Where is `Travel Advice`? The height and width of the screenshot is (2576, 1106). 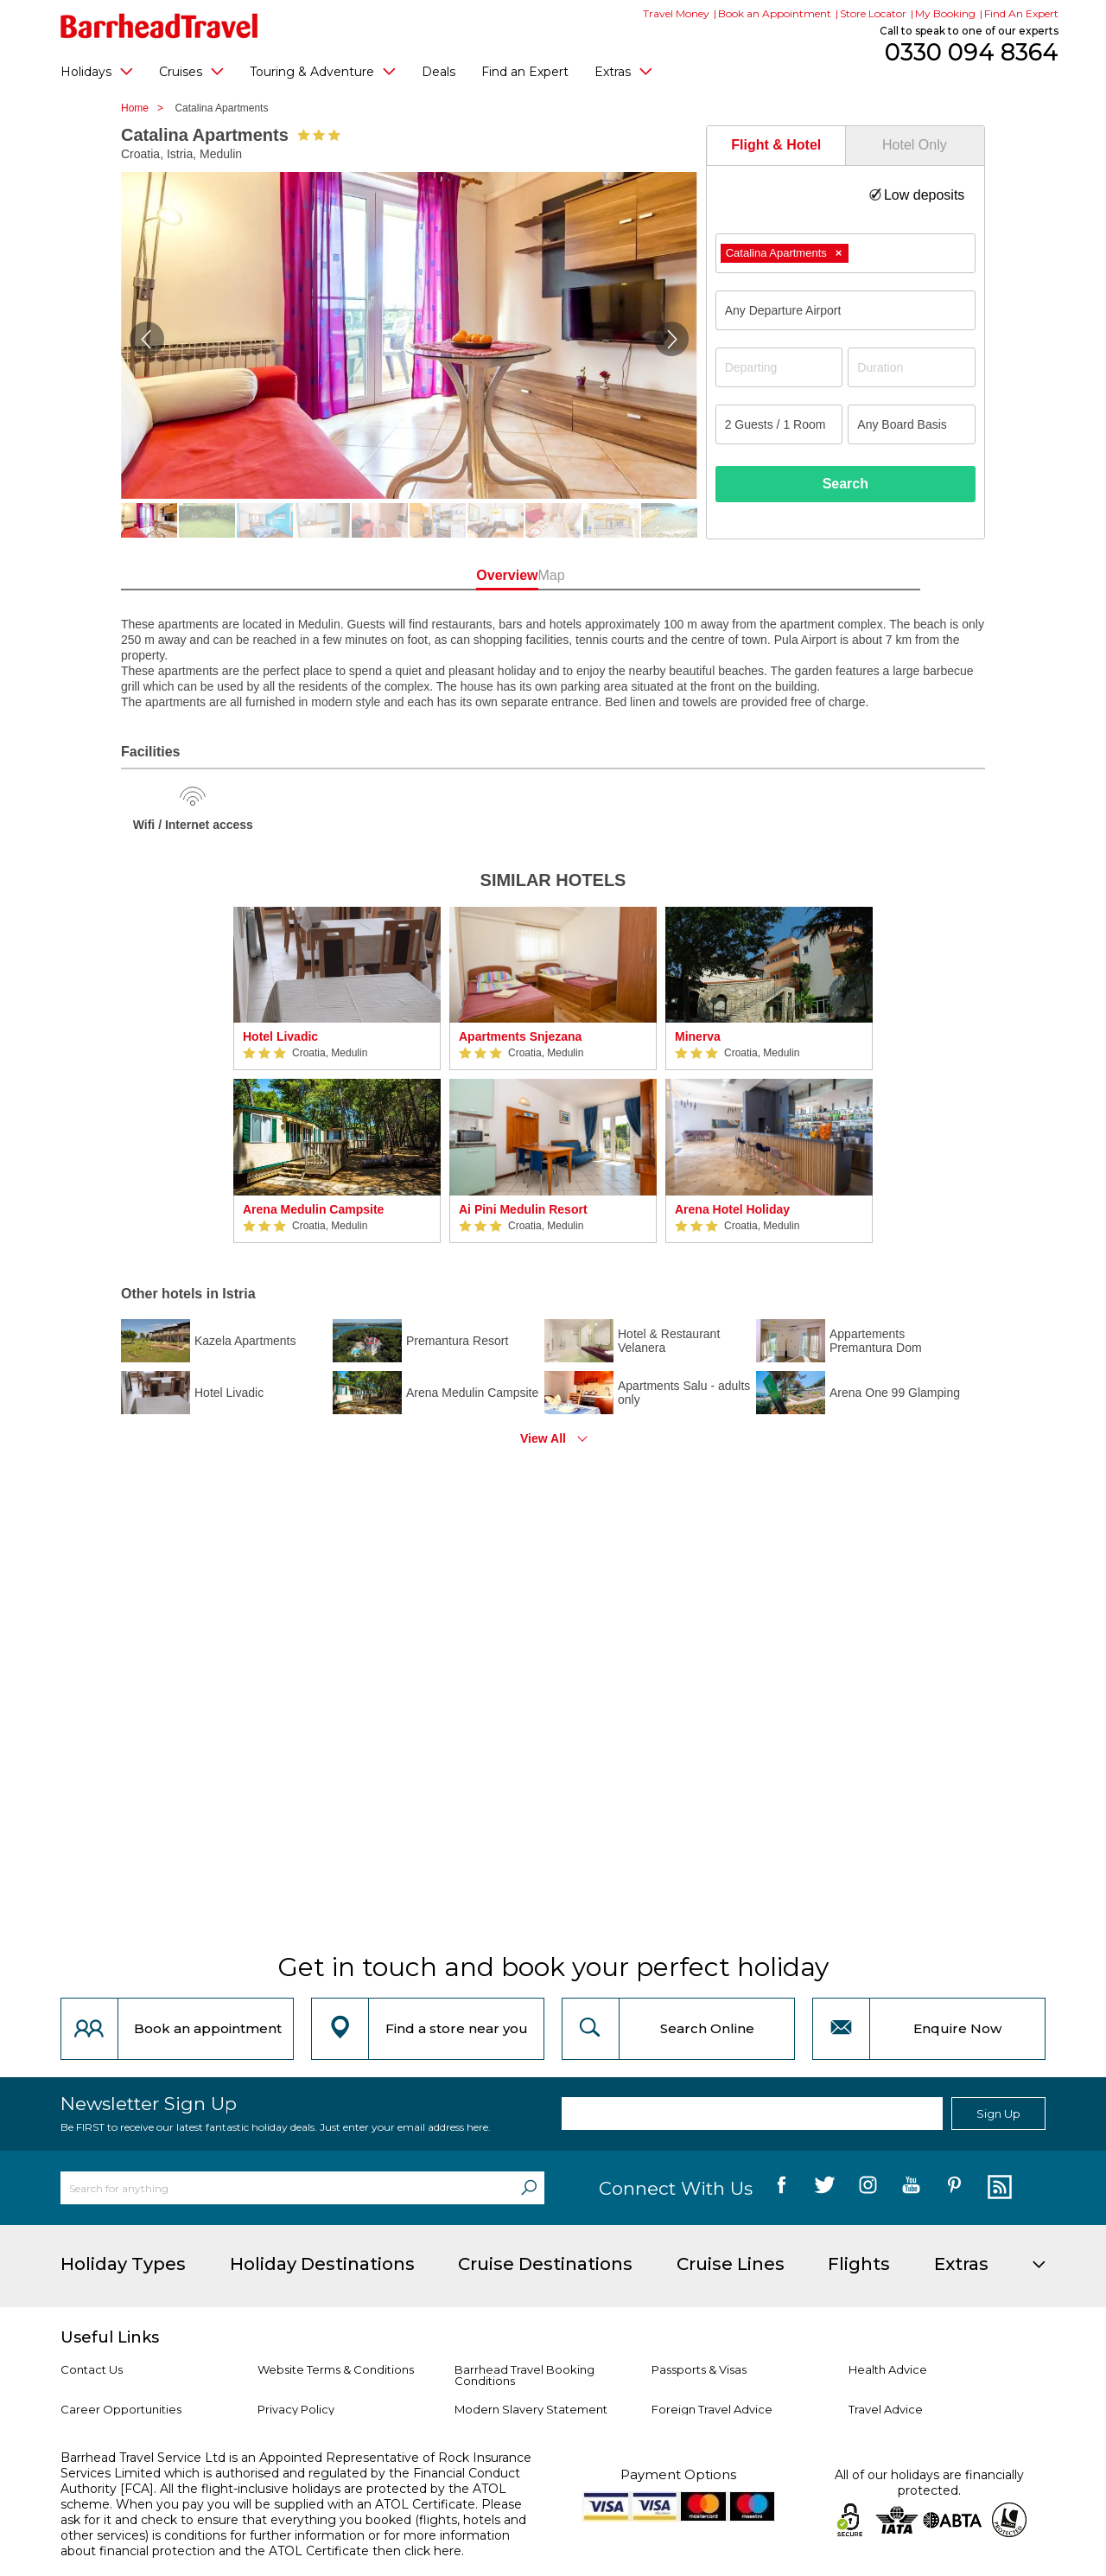
Travel Advice is located at coordinates (886, 2409).